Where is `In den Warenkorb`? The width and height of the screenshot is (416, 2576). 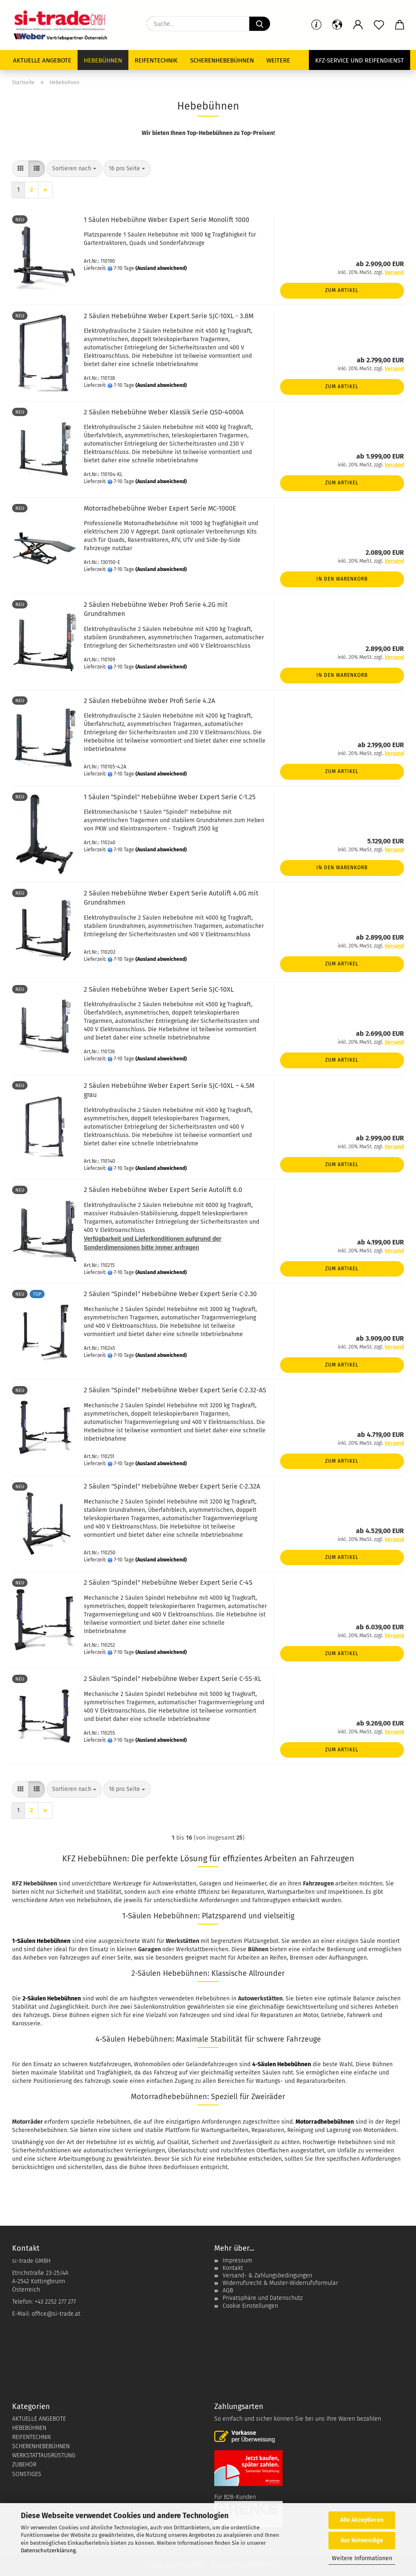 In den Warenkorb is located at coordinates (342, 579).